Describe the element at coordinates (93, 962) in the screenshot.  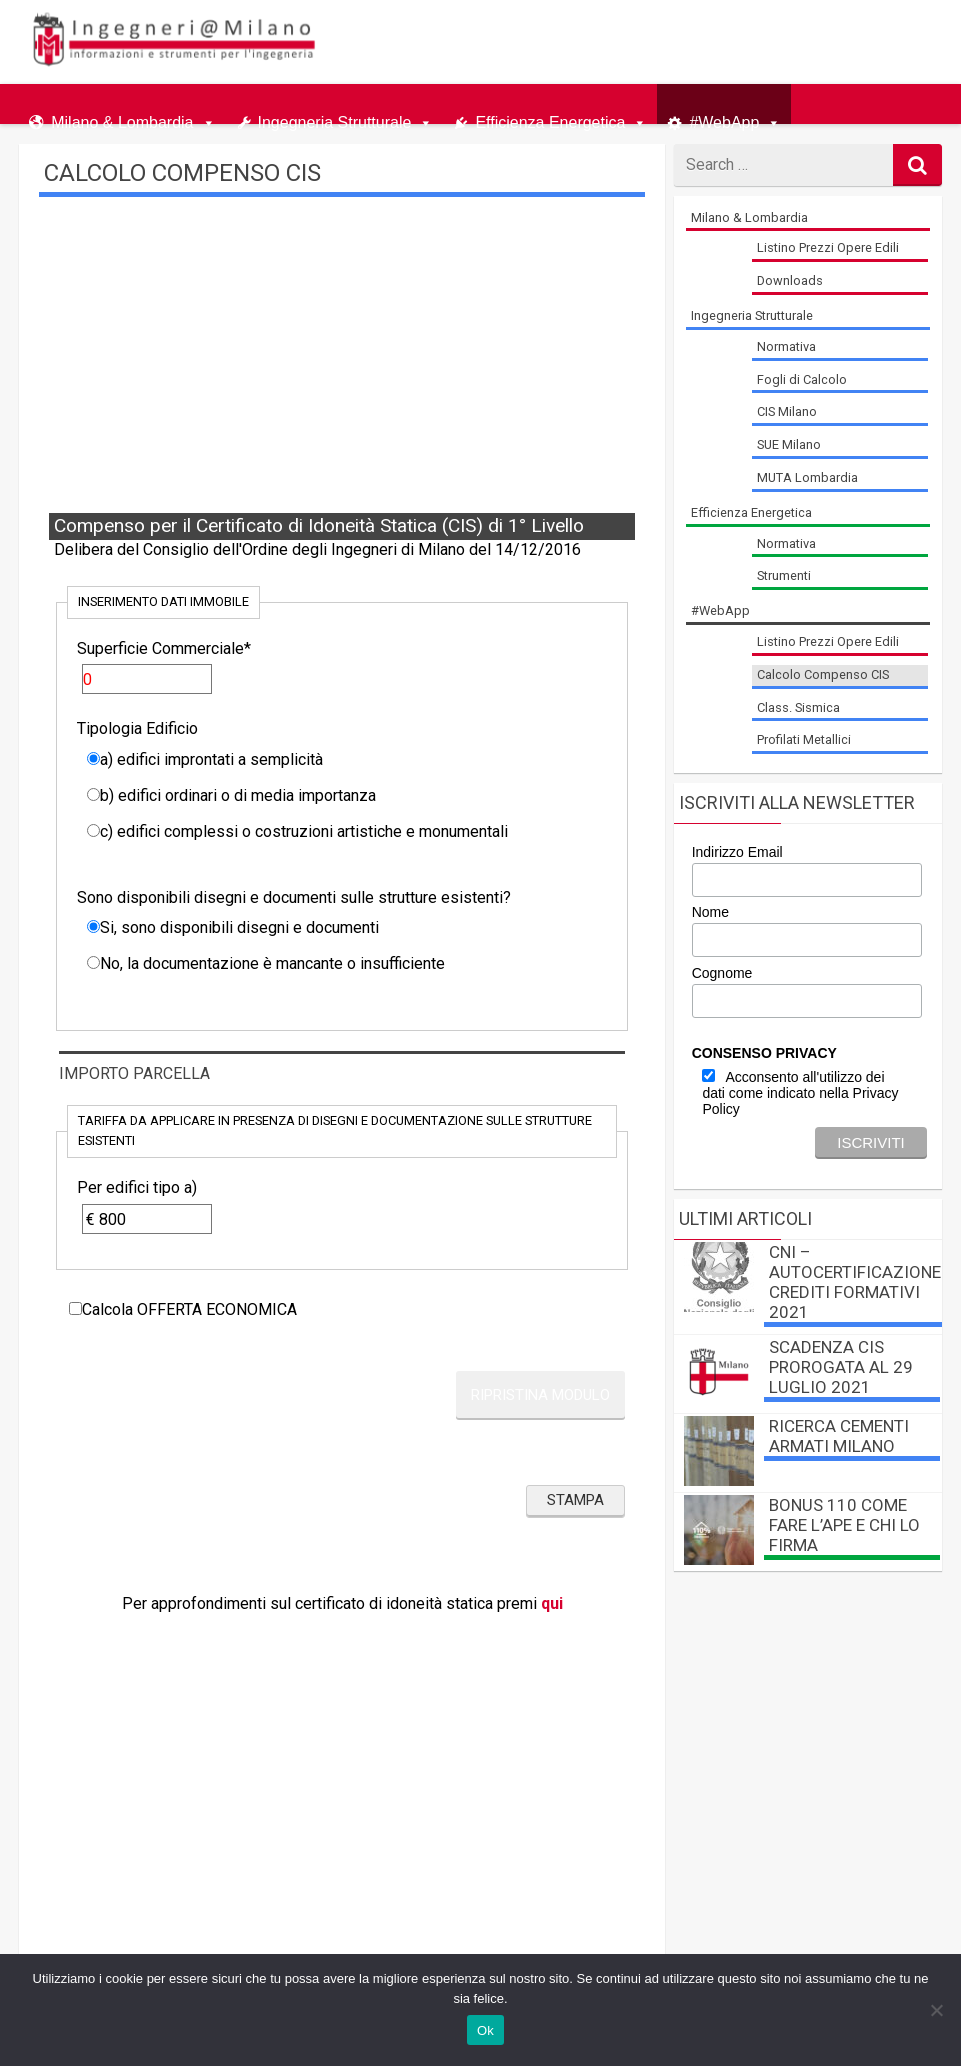
I see `[No, la documentazione è mancante o insufficiente]` at that location.